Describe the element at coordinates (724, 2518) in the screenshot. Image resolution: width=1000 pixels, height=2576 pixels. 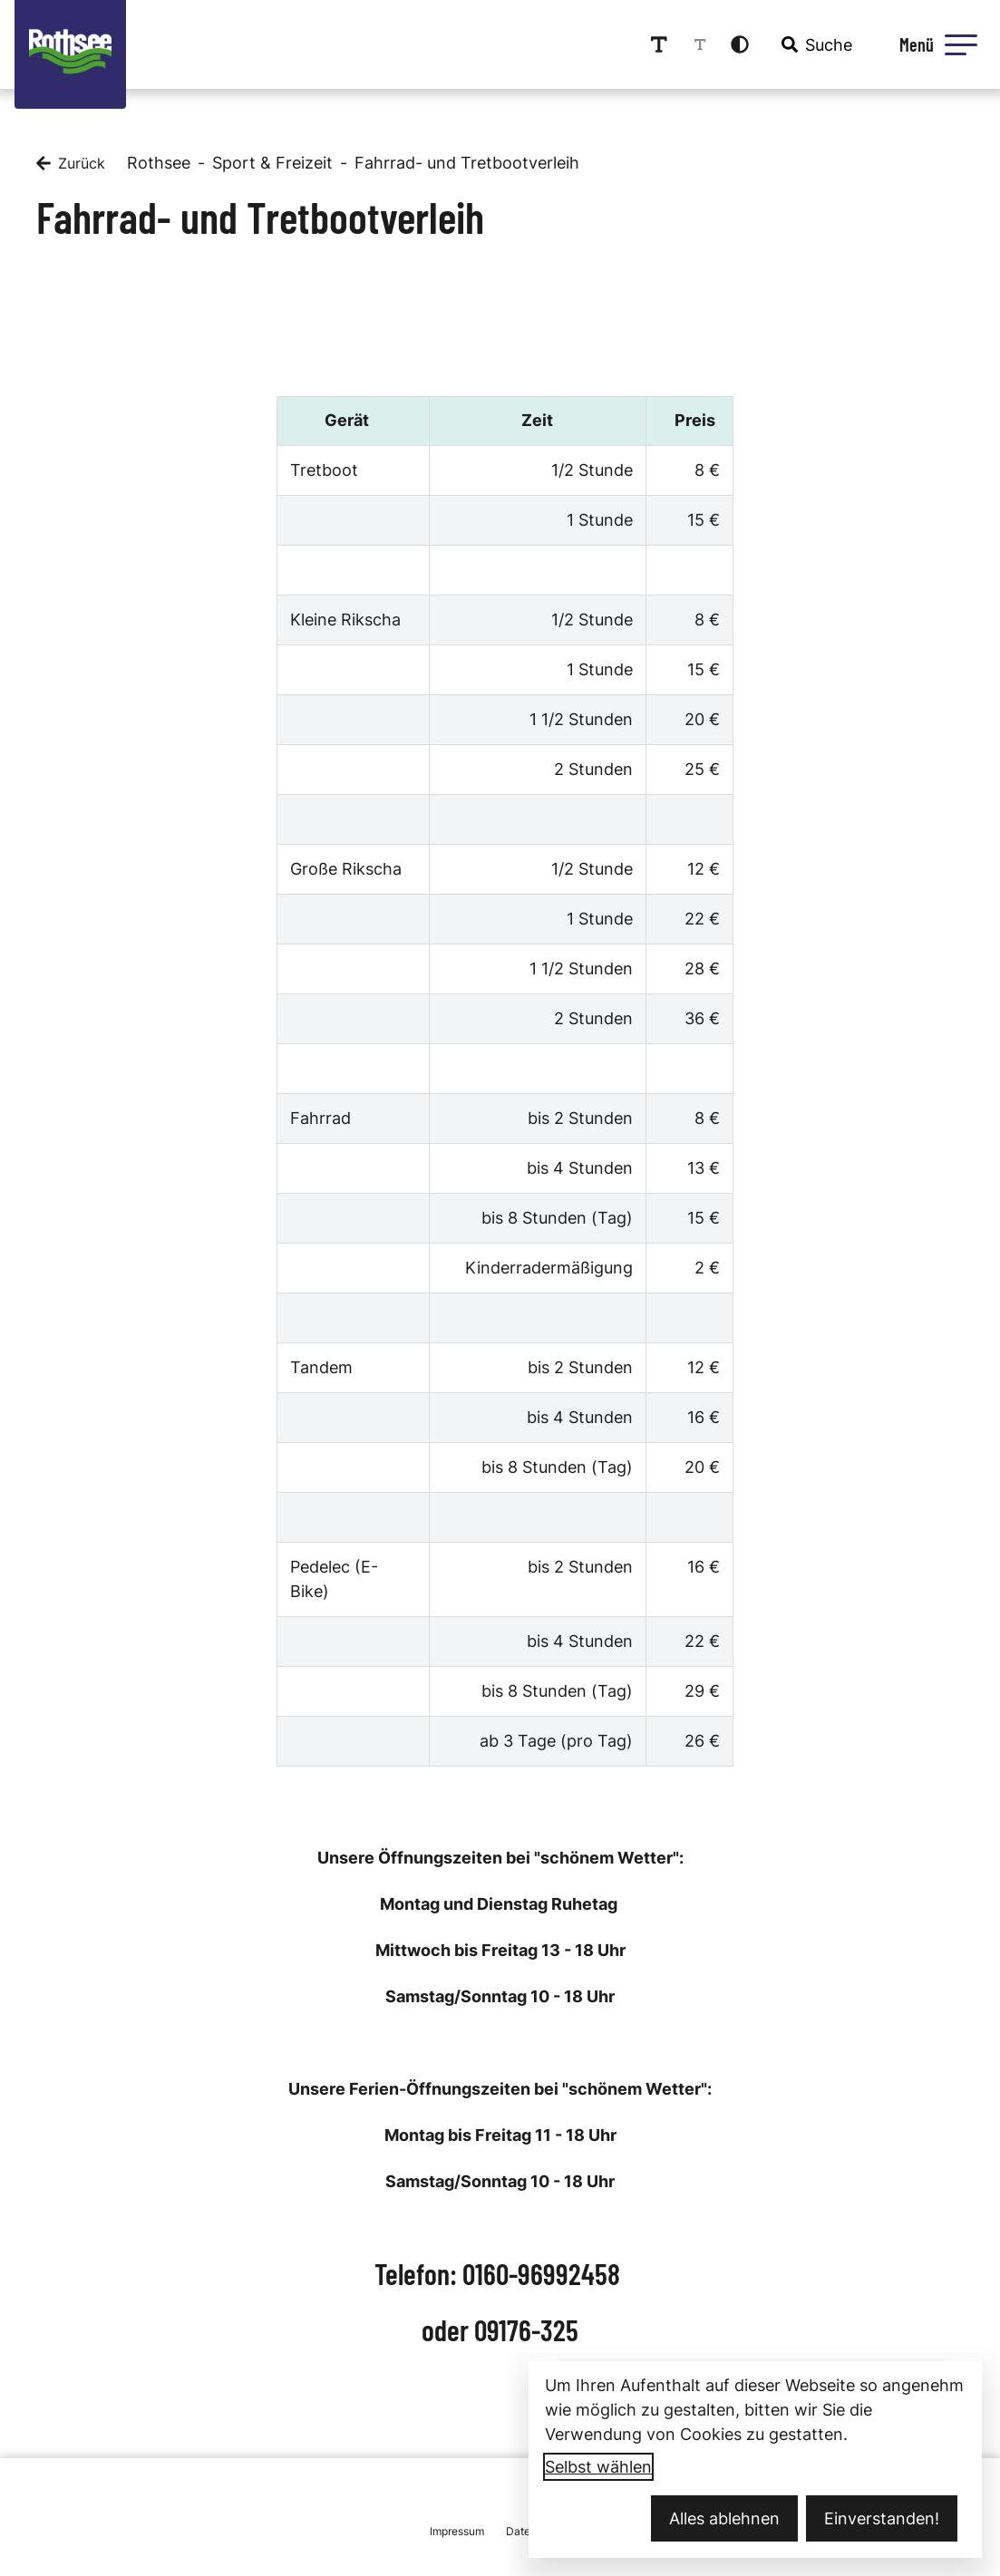
I see `Alles ablehnen` at that location.